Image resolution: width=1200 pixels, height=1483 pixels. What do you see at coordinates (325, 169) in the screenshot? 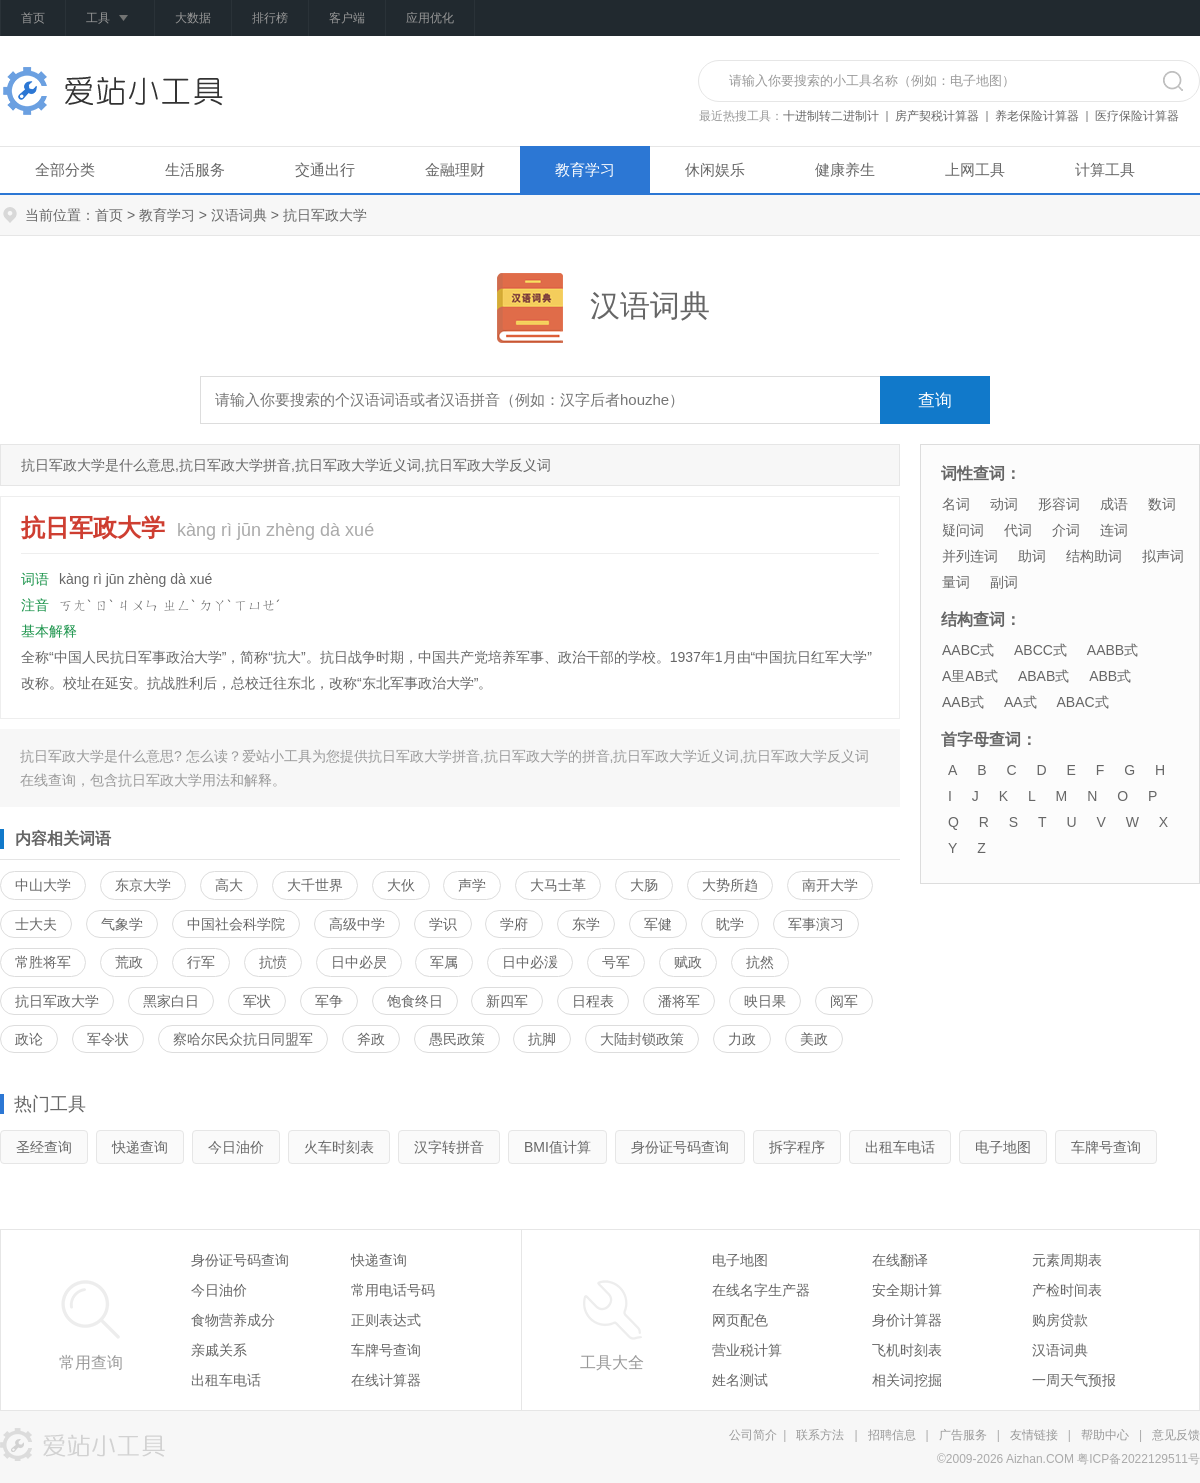
I see `交通出行` at bounding box center [325, 169].